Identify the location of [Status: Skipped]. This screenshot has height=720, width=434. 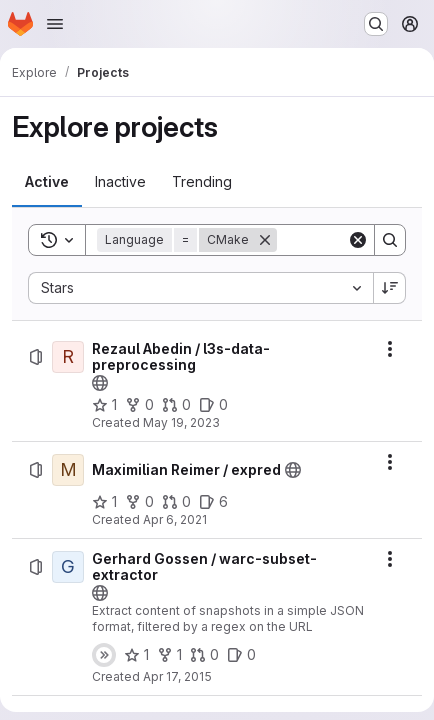
(104, 655).